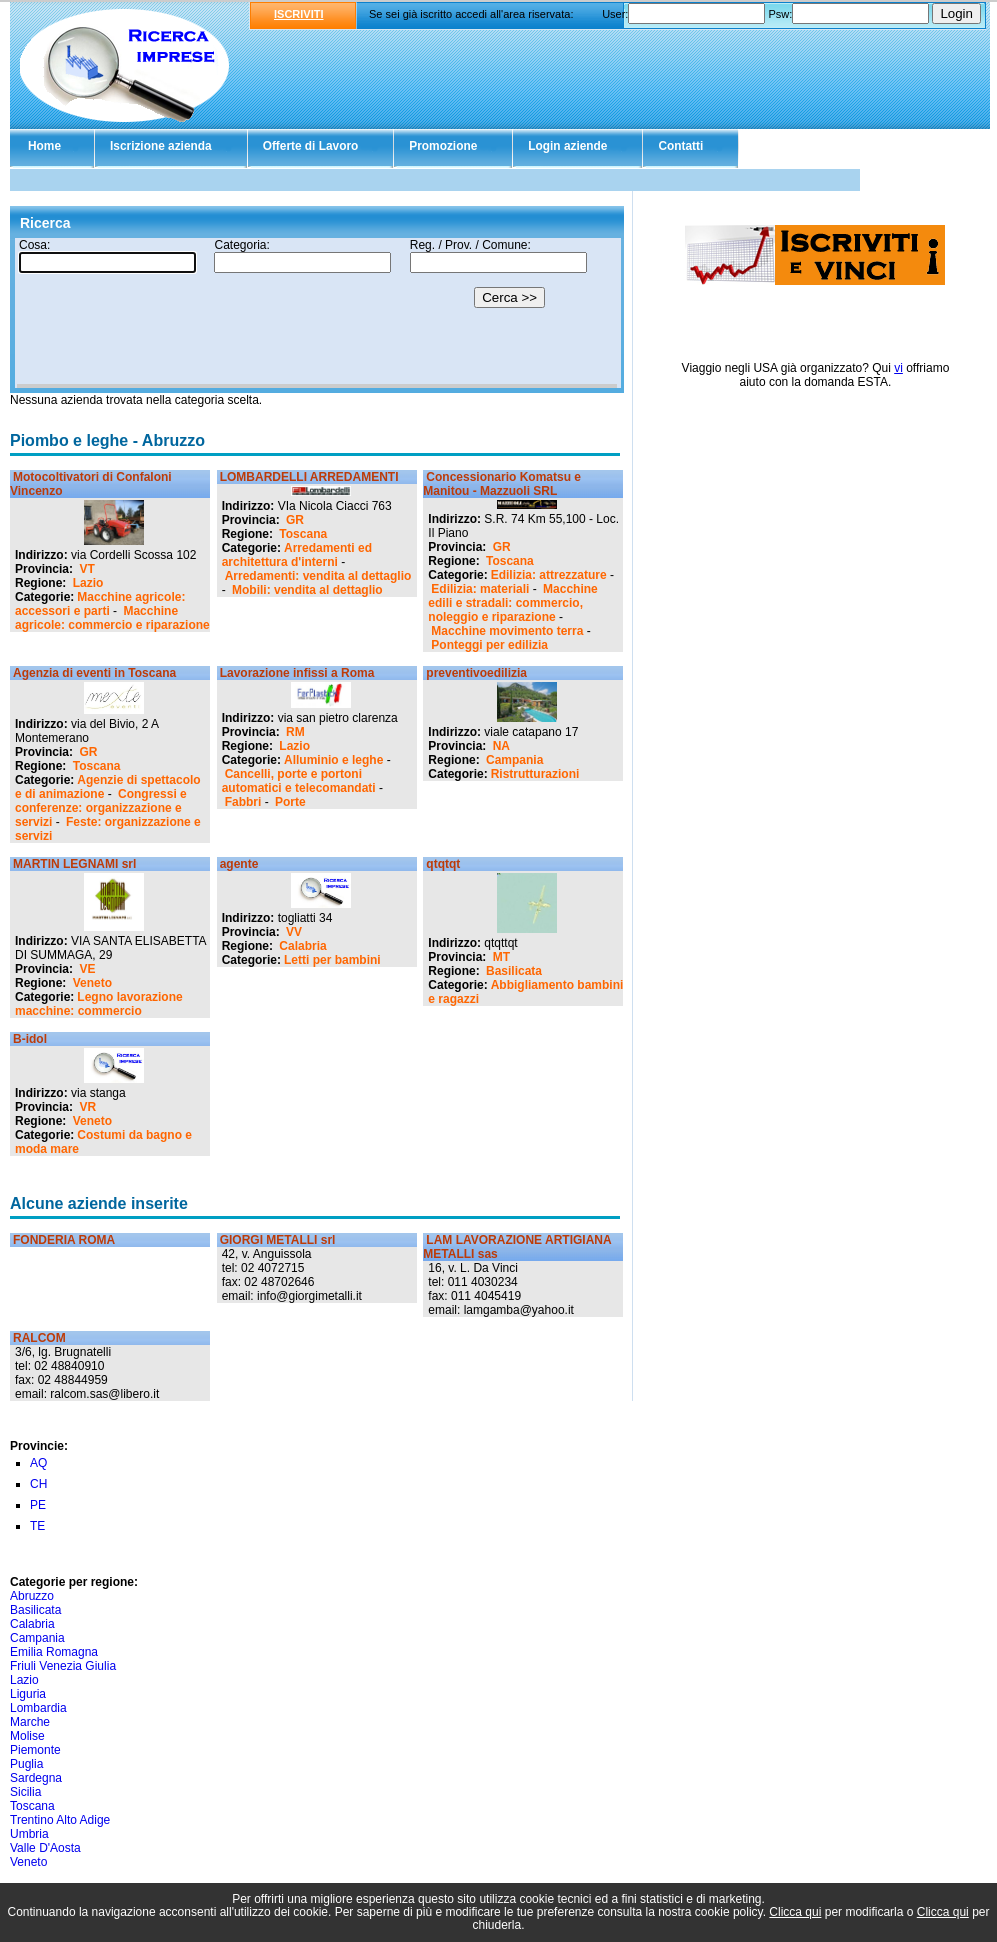 Image resolution: width=997 pixels, height=1942 pixels. Describe the element at coordinates (87, 1107) in the screenshot. I see `VR` at that location.